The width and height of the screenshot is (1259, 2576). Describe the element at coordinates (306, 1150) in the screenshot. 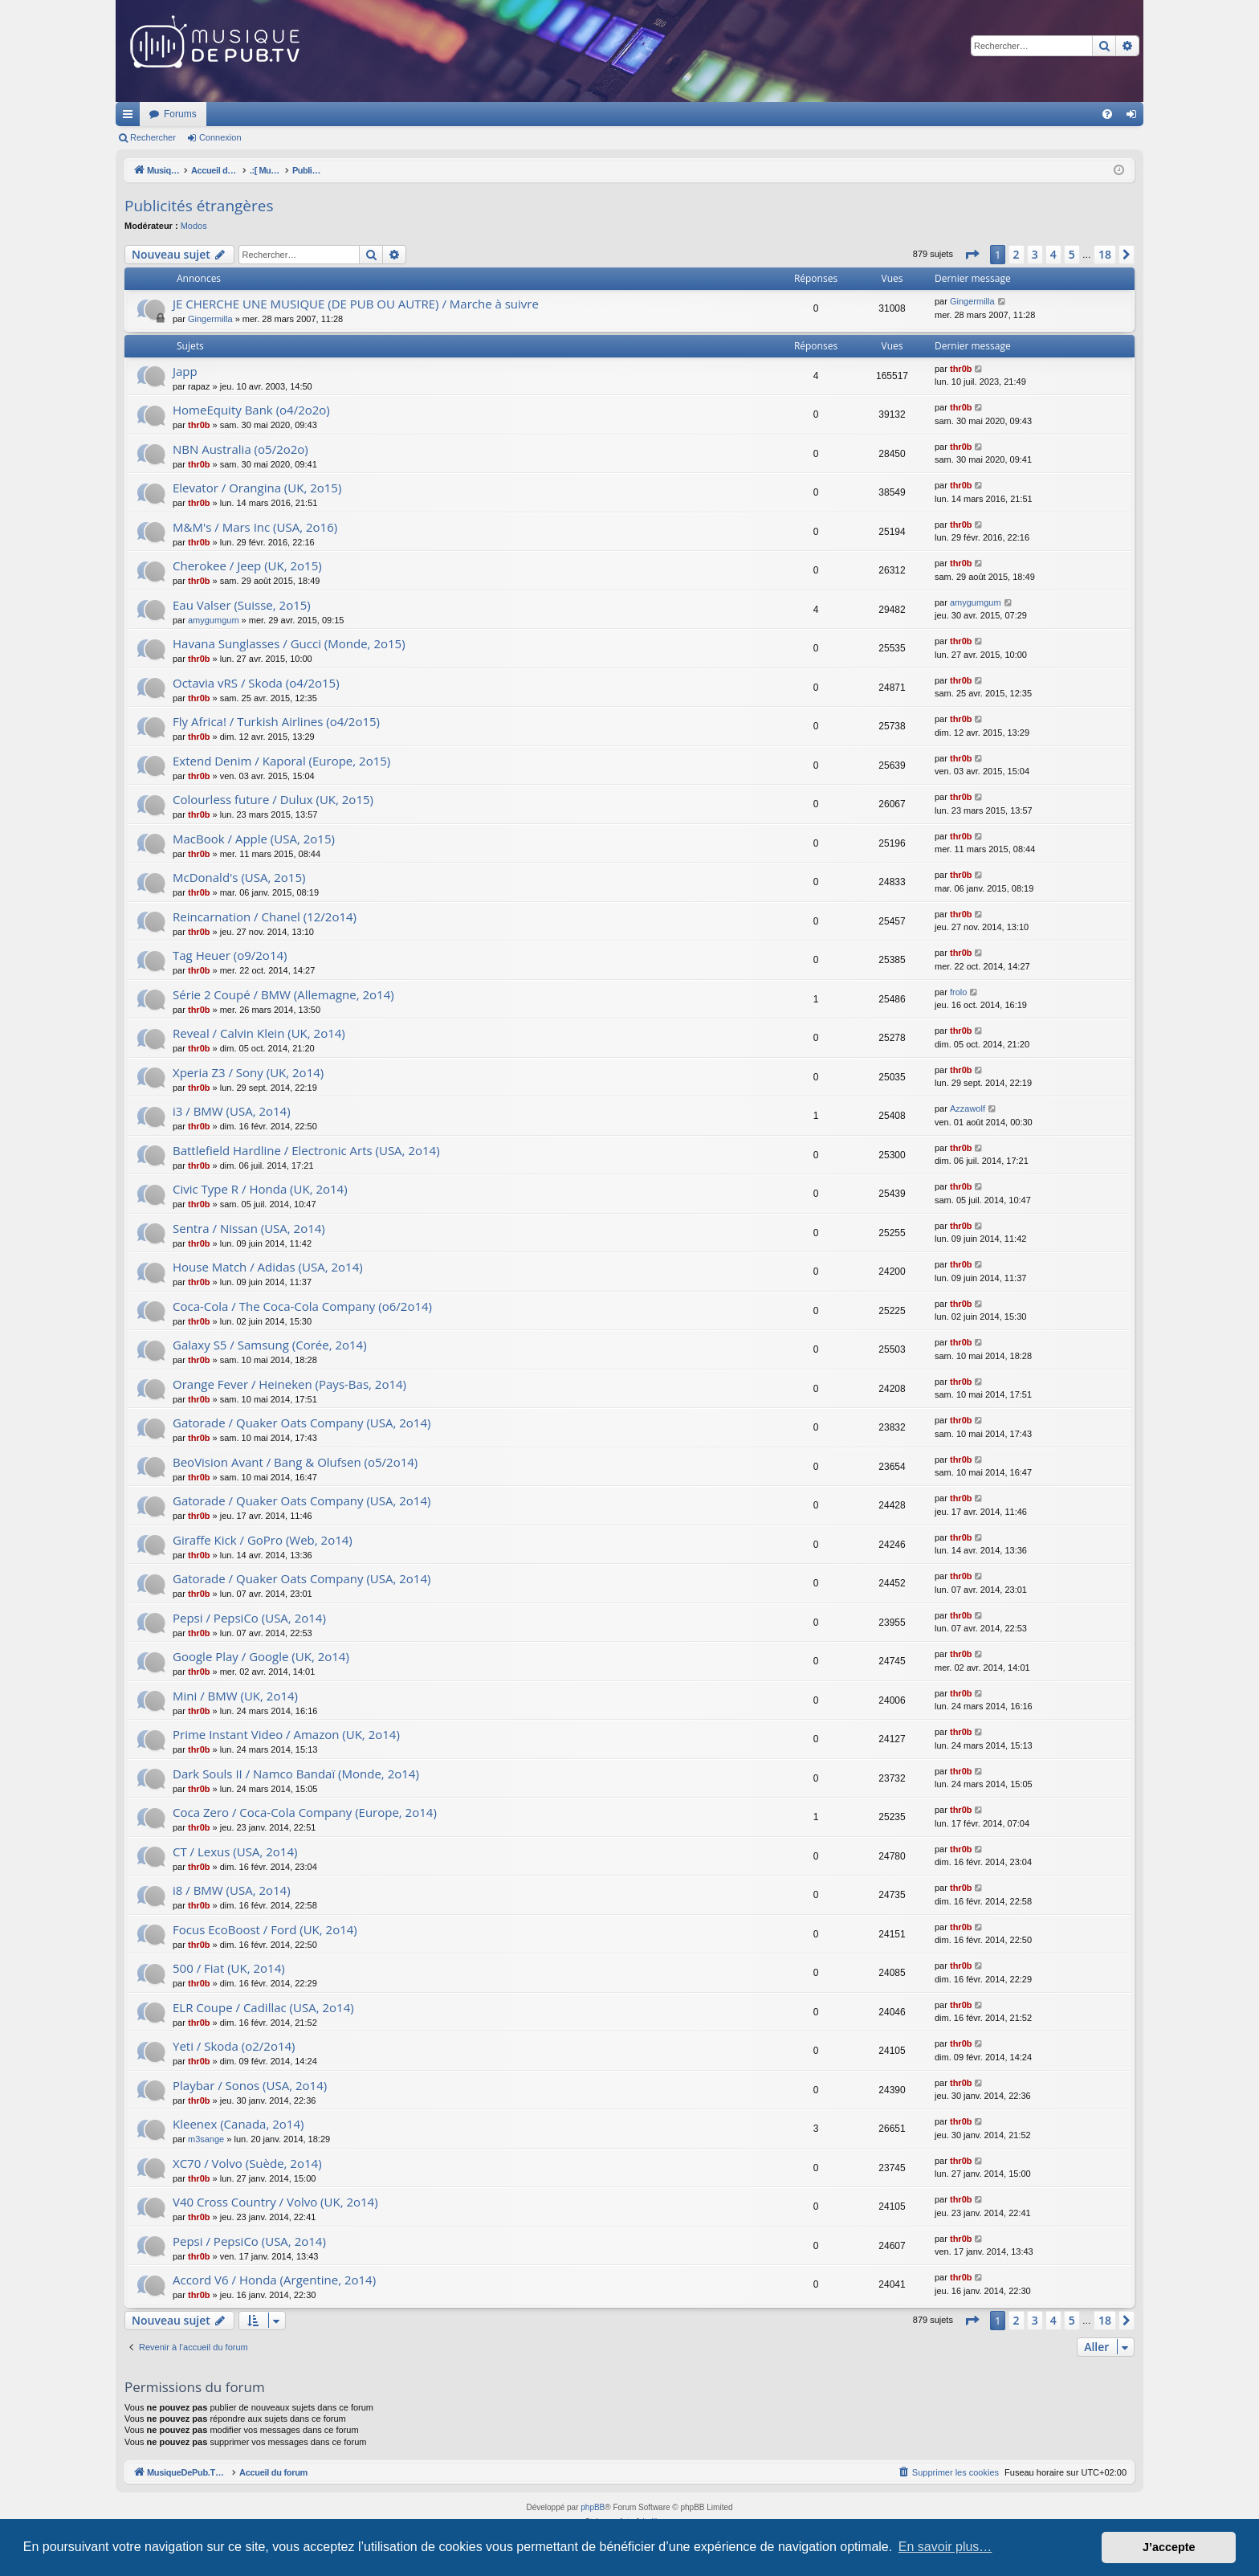

I see `Battlefield Hardline / Electronic Arts (USA, 2o14)` at that location.